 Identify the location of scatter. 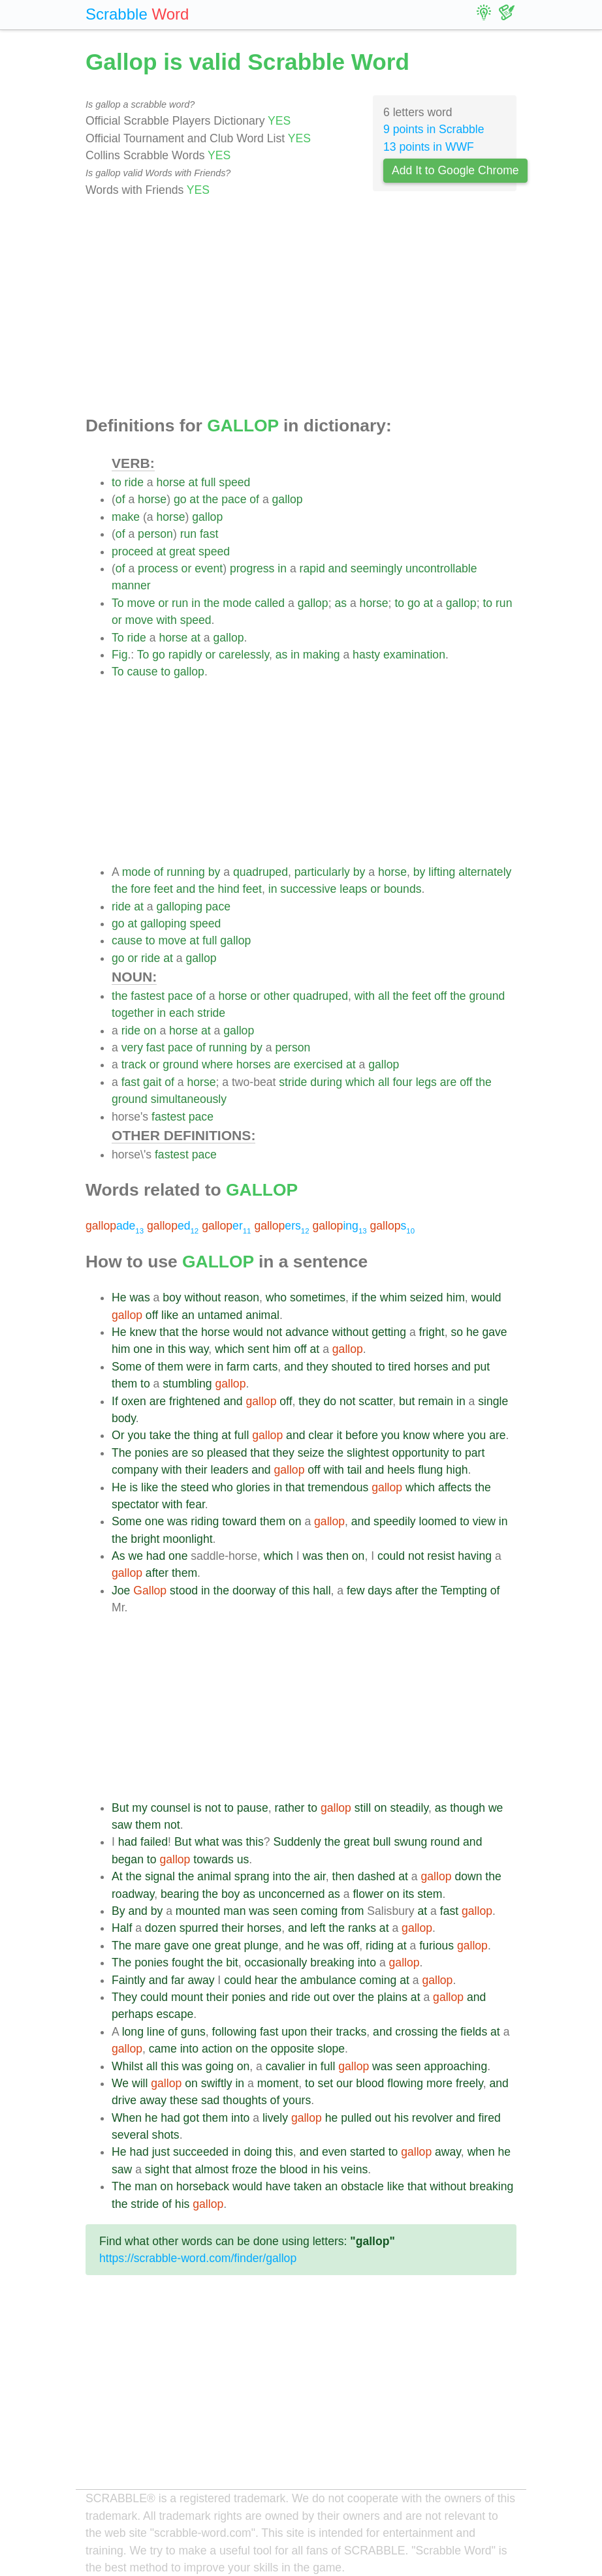
(375, 1401).